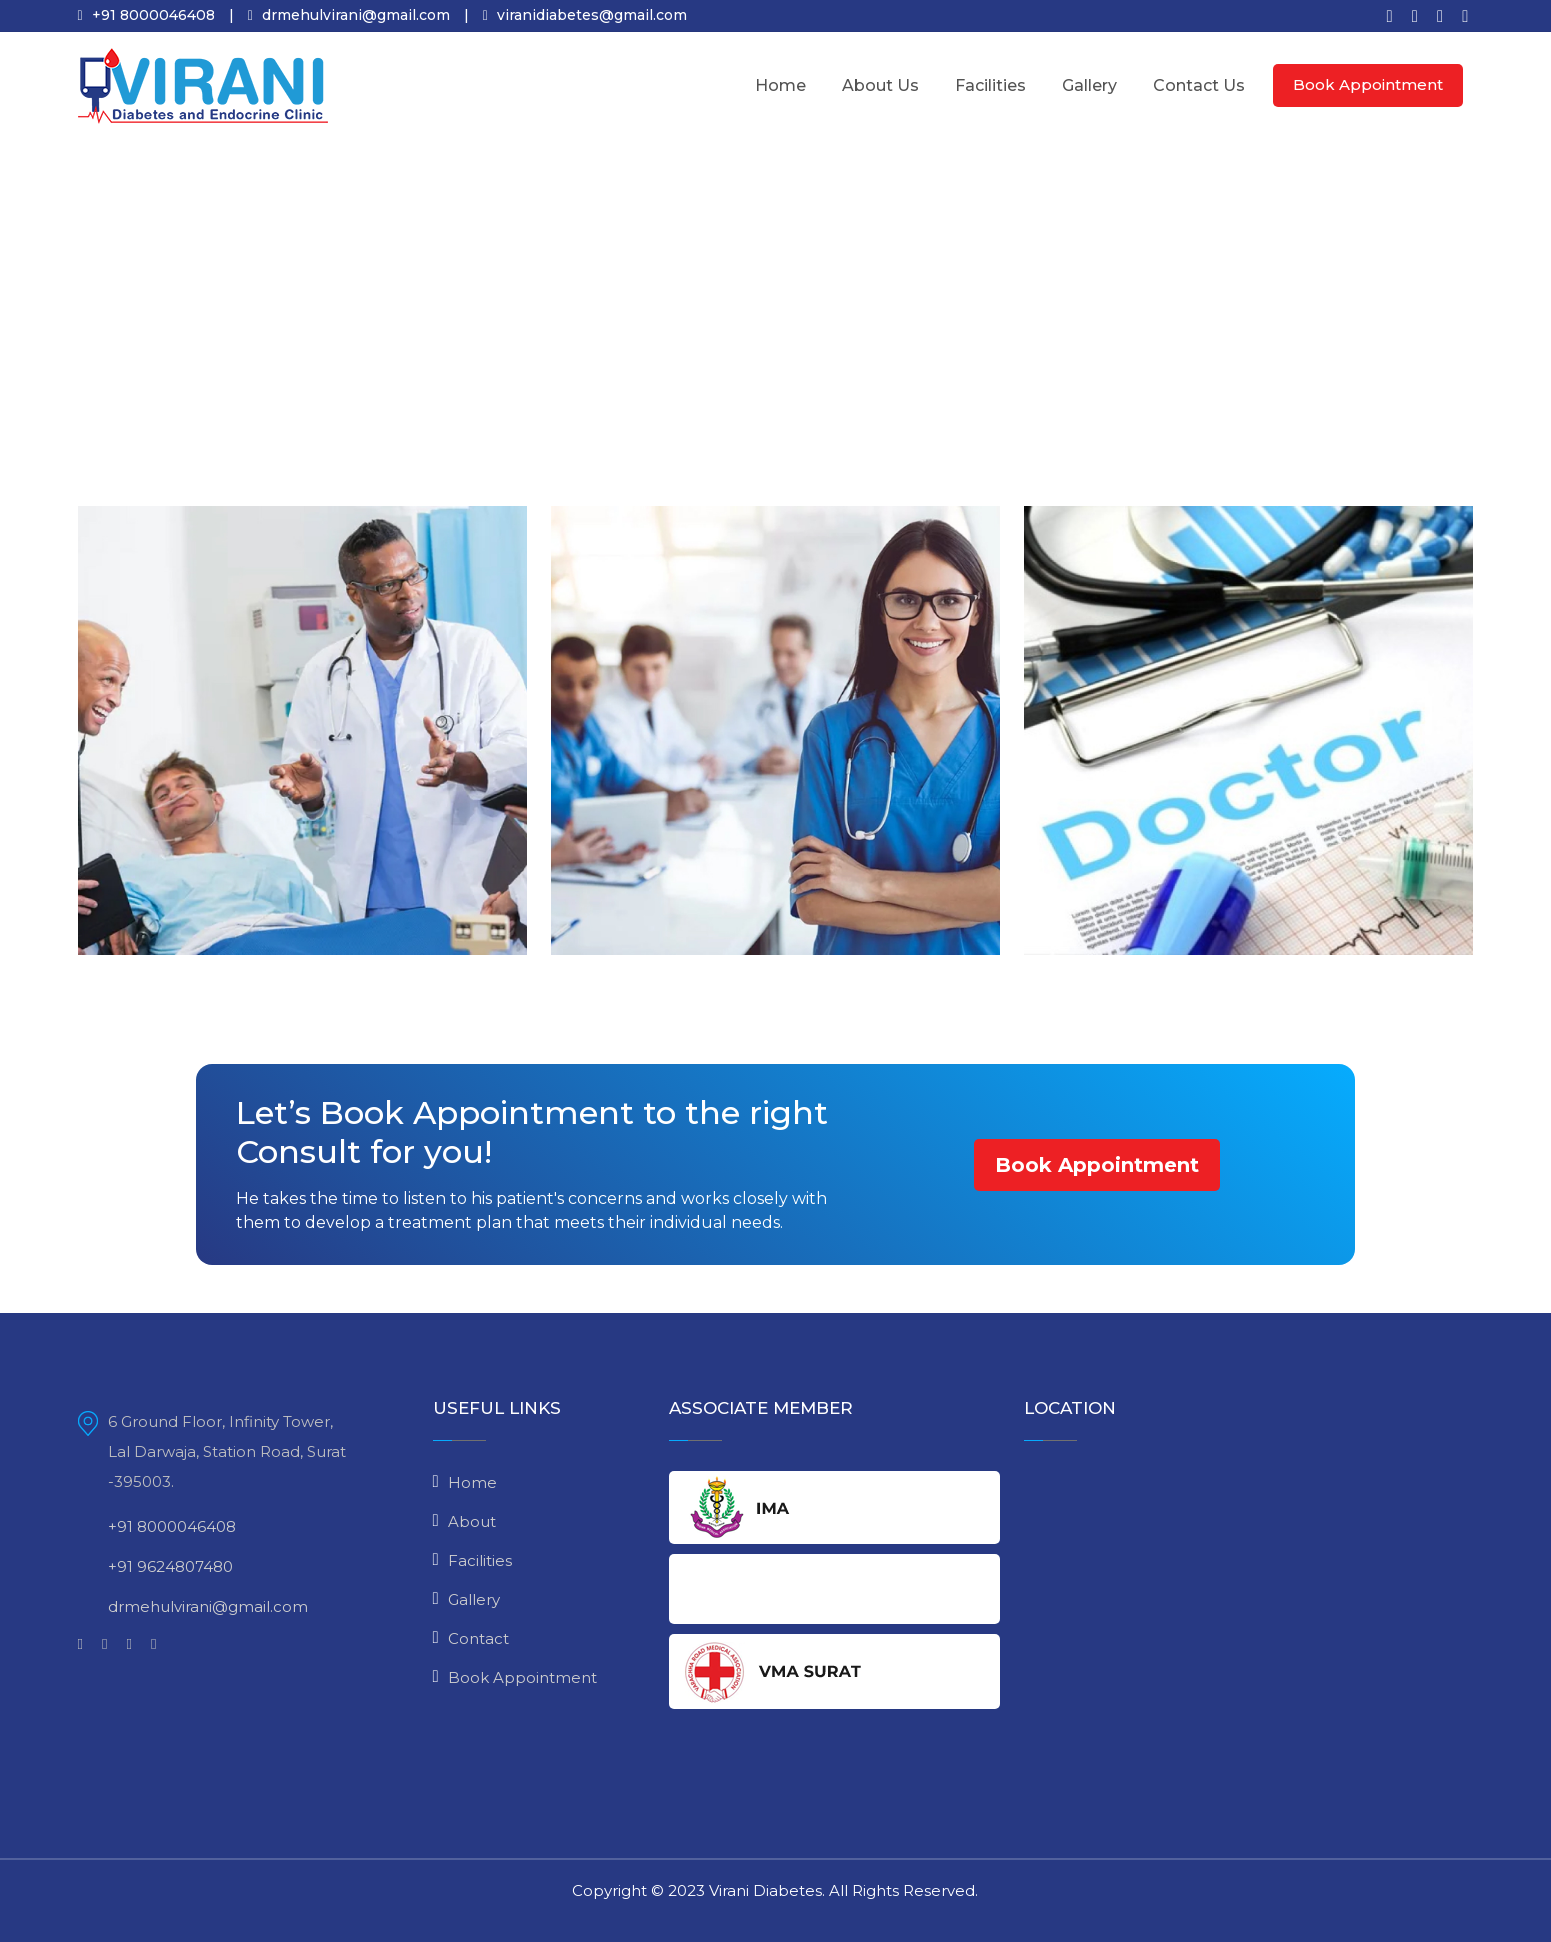 The width and height of the screenshot is (1551, 1942). Describe the element at coordinates (1368, 84) in the screenshot. I see `Book Appointment` at that location.